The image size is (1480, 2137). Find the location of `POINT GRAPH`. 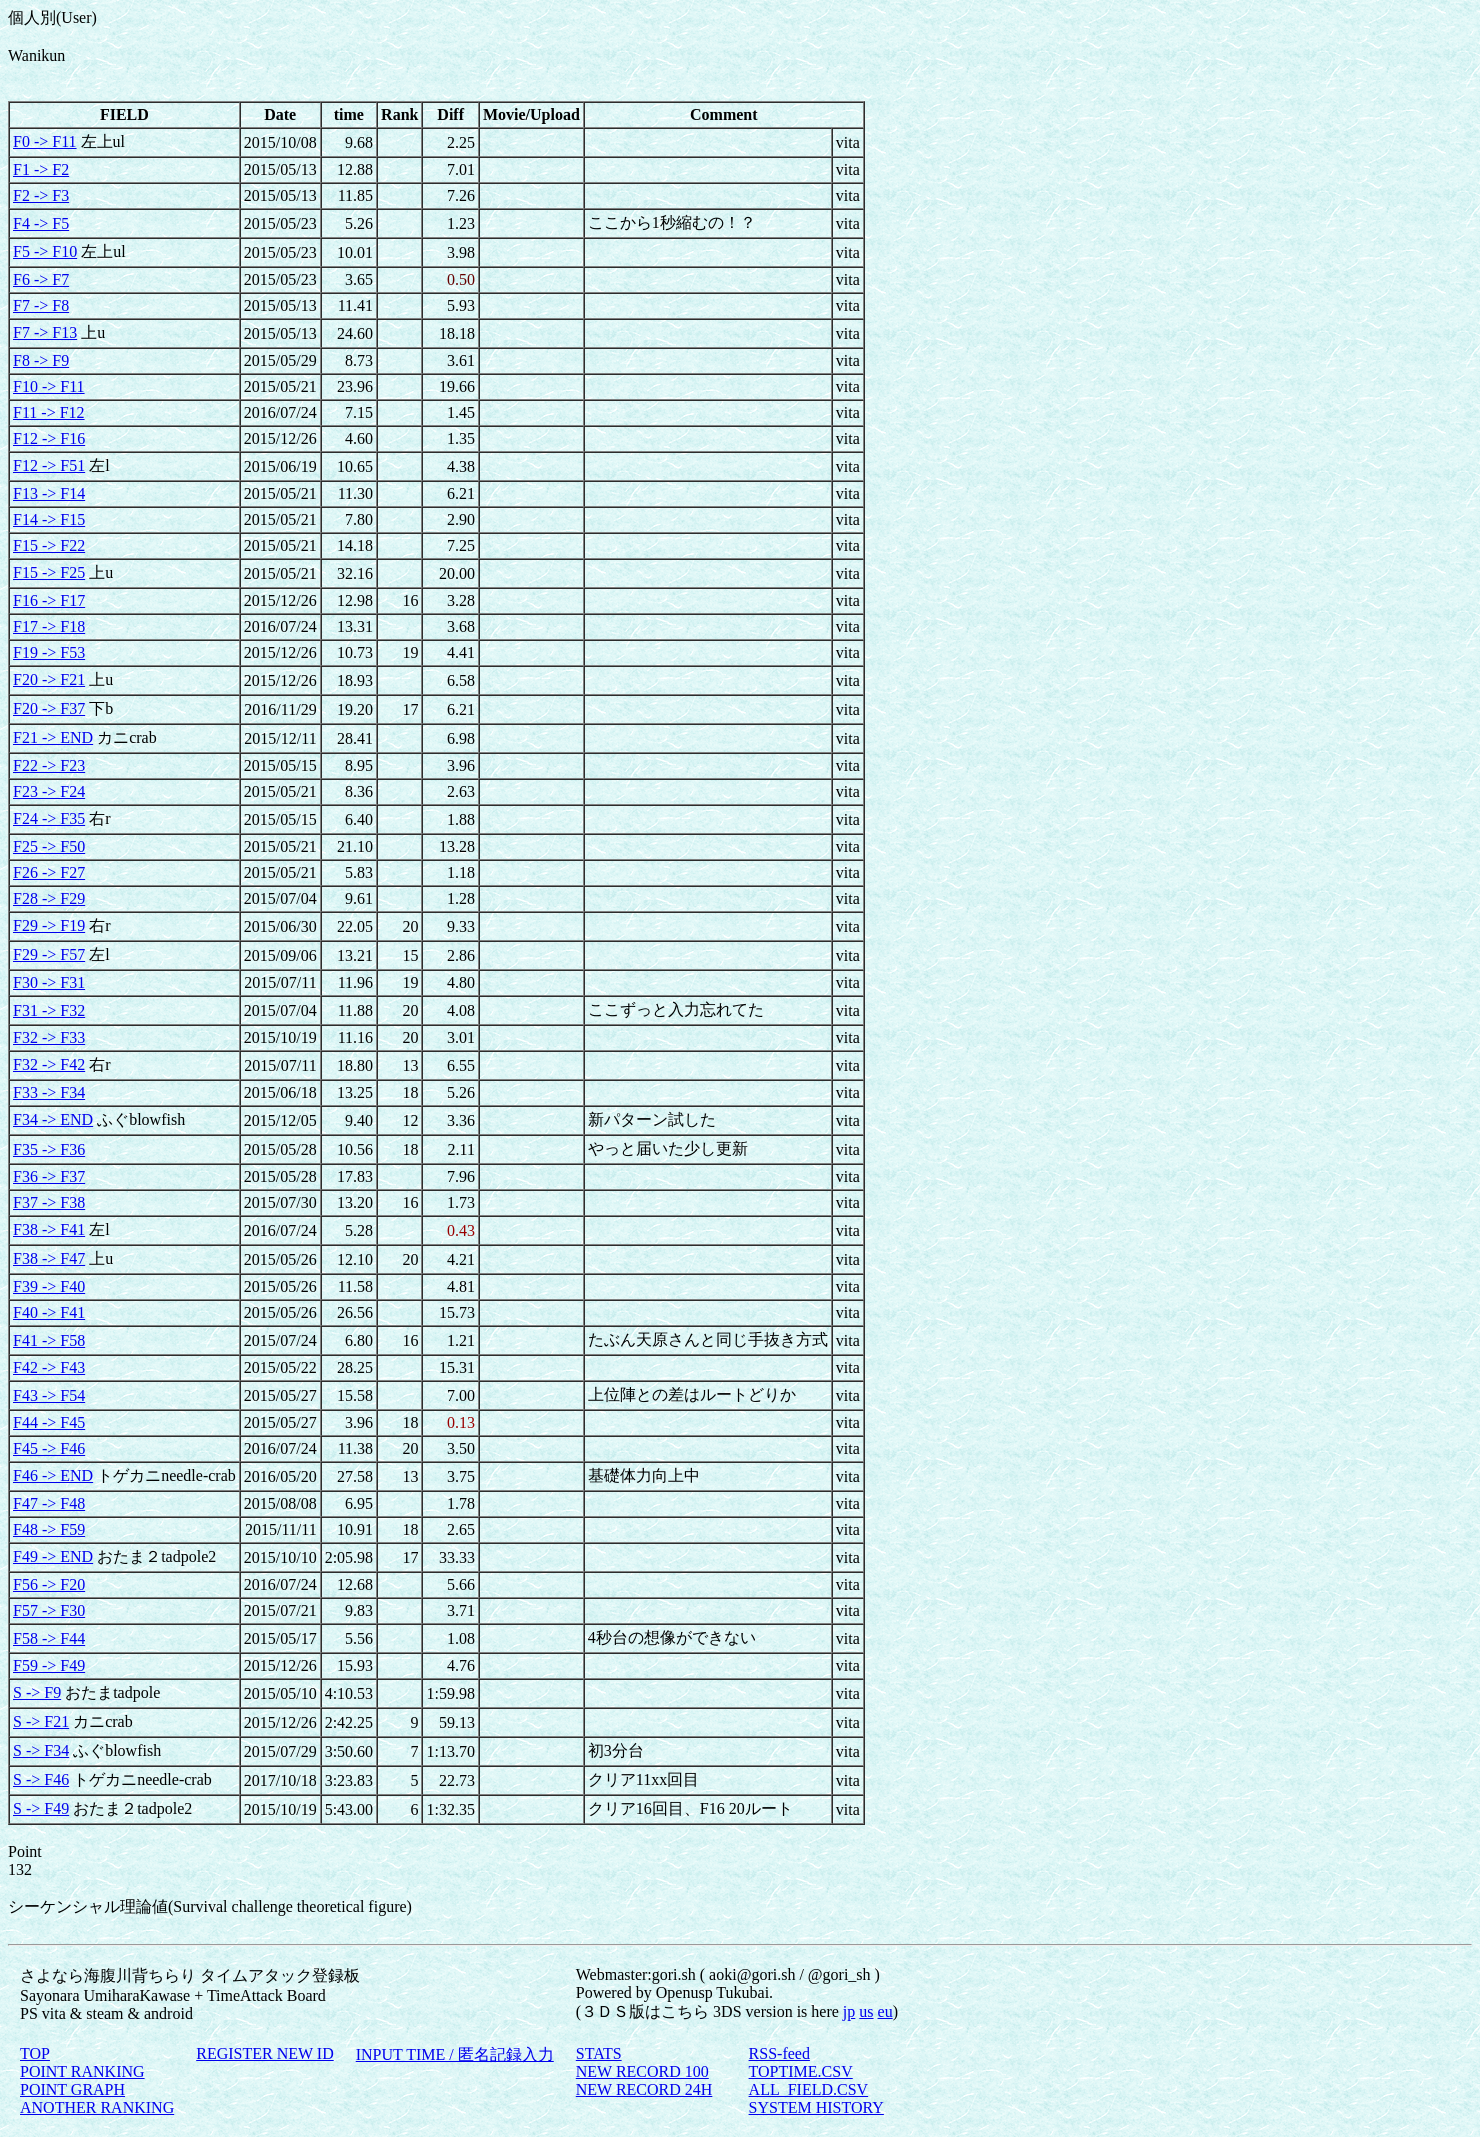

POINT GRAPH is located at coordinates (72, 2089).